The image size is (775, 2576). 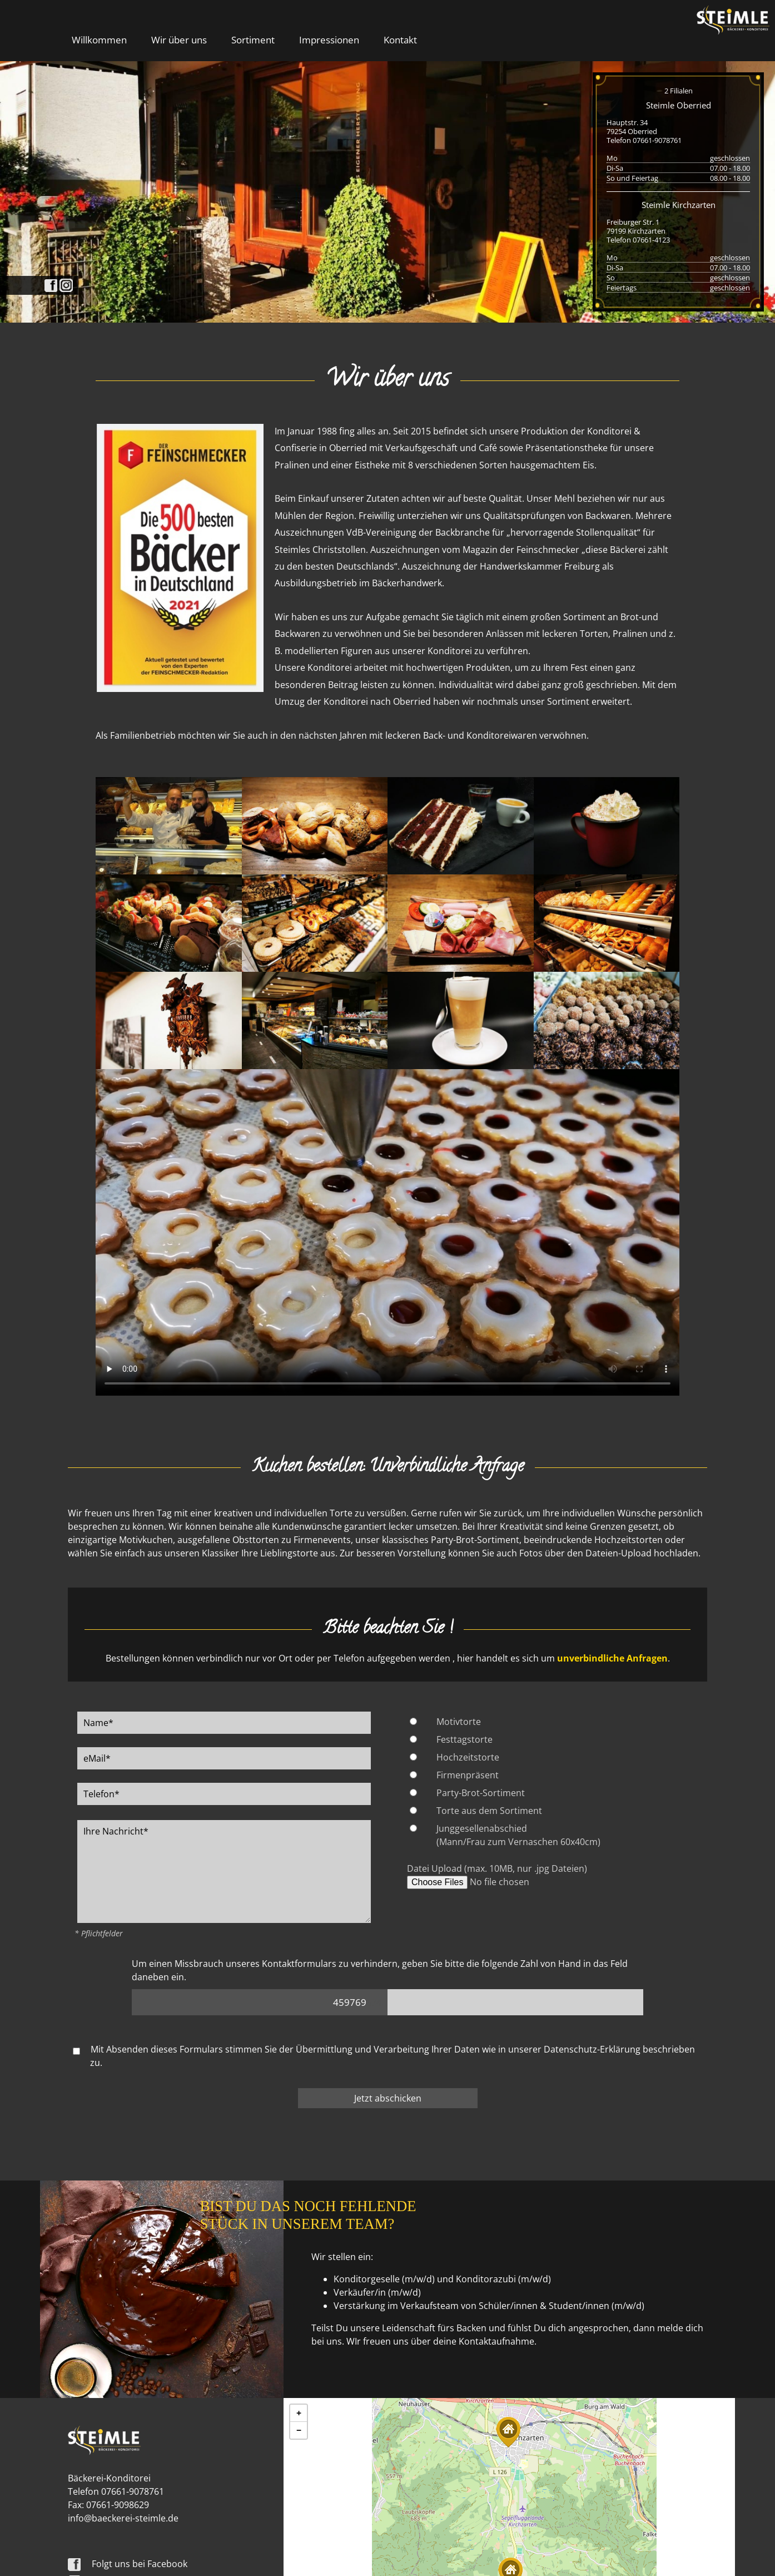 I want to click on Datenschutz-Erklärung, so click(x=592, y=2049).